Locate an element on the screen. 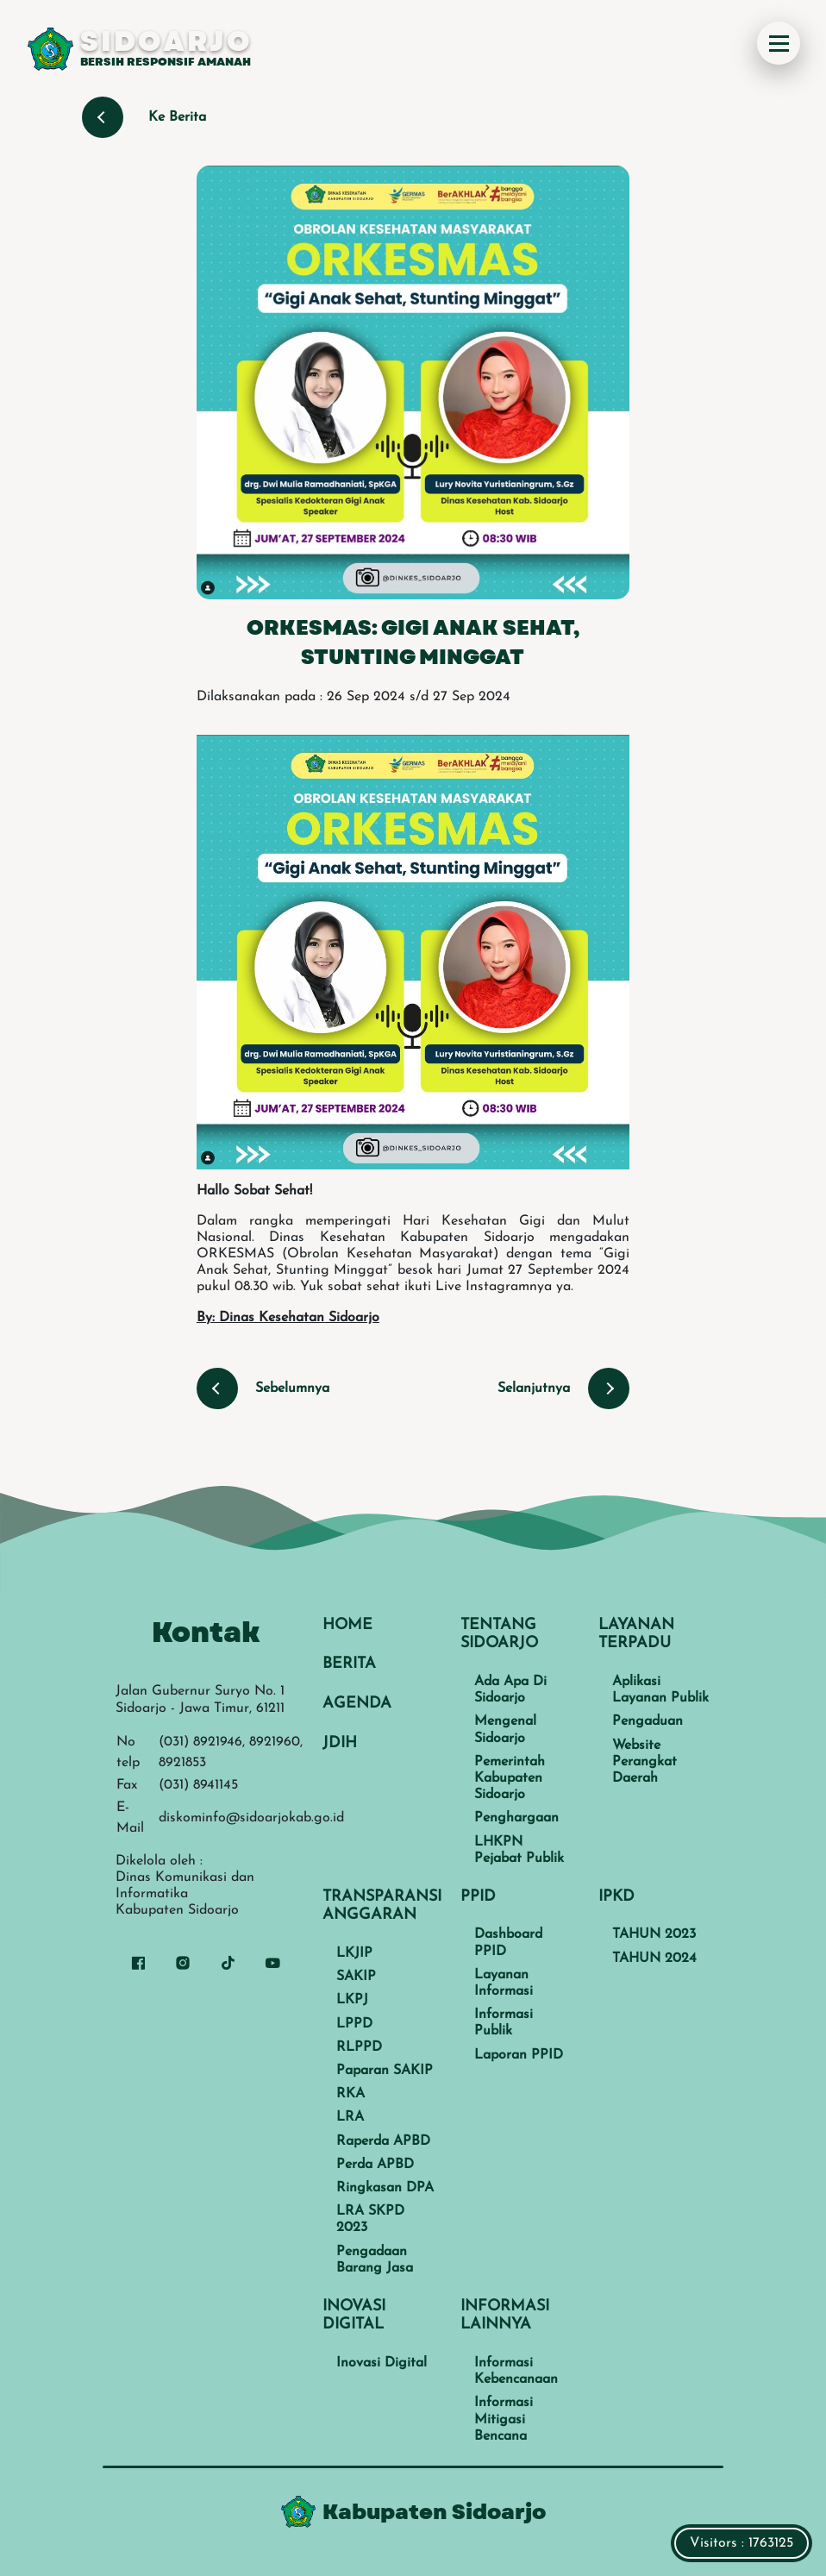 The width and height of the screenshot is (826, 2576). Ringkasan DPA is located at coordinates (385, 2188).